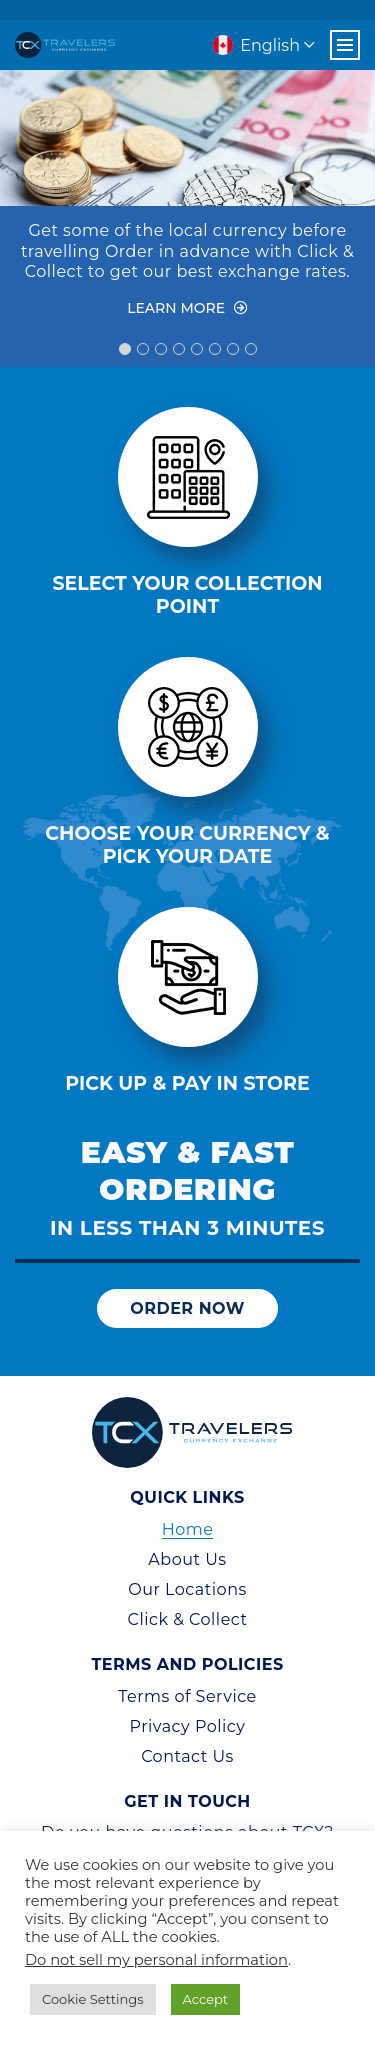  I want to click on Home, so click(188, 1529).